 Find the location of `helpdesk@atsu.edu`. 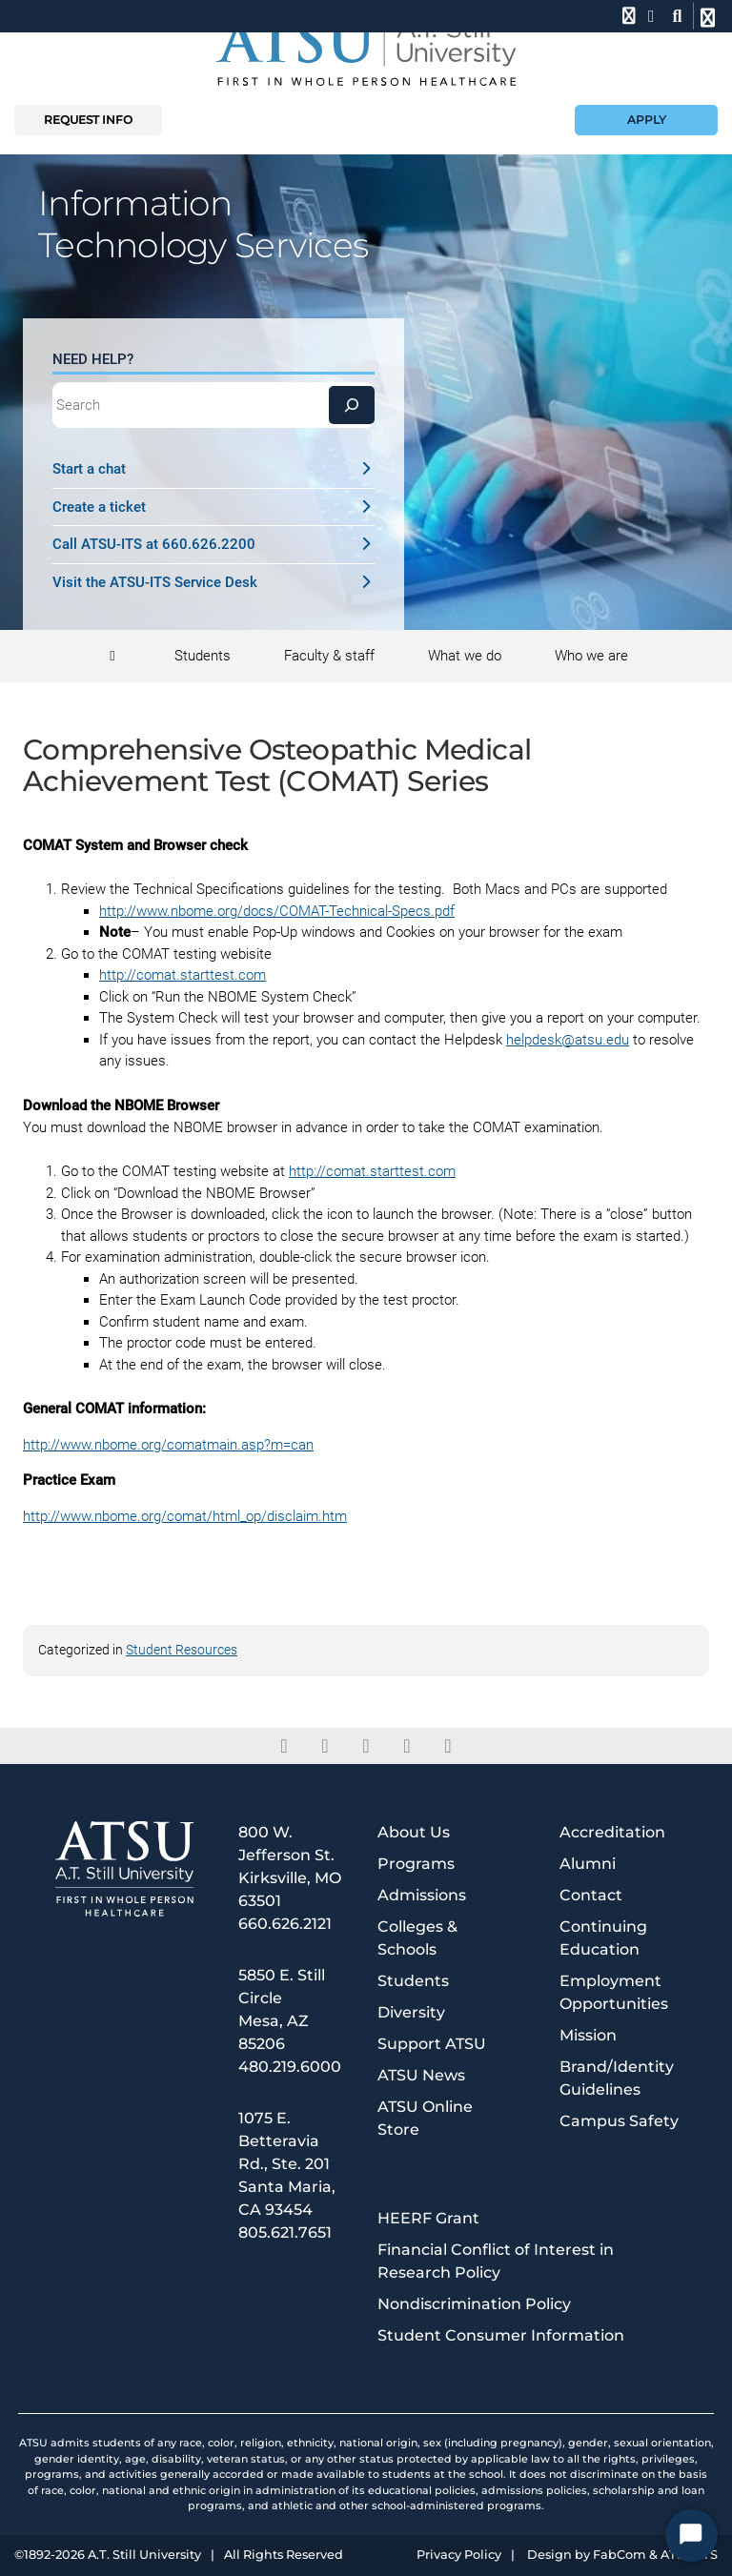

helpdesk@atsu.edu is located at coordinates (567, 1039).